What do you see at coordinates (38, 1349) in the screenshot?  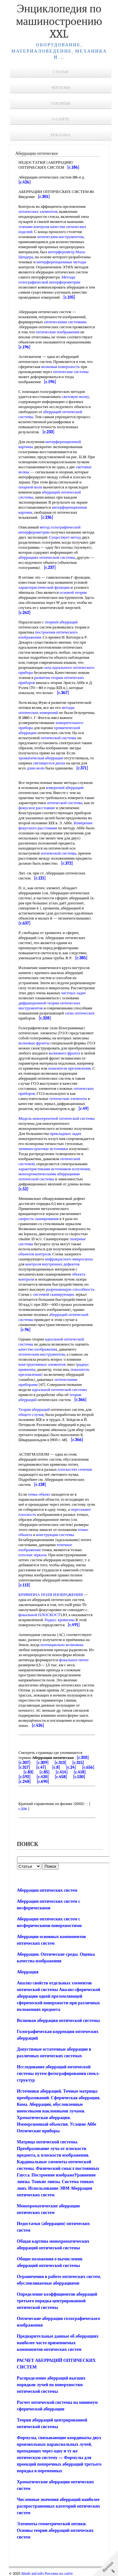 I see `качество изображения` at bounding box center [38, 1349].